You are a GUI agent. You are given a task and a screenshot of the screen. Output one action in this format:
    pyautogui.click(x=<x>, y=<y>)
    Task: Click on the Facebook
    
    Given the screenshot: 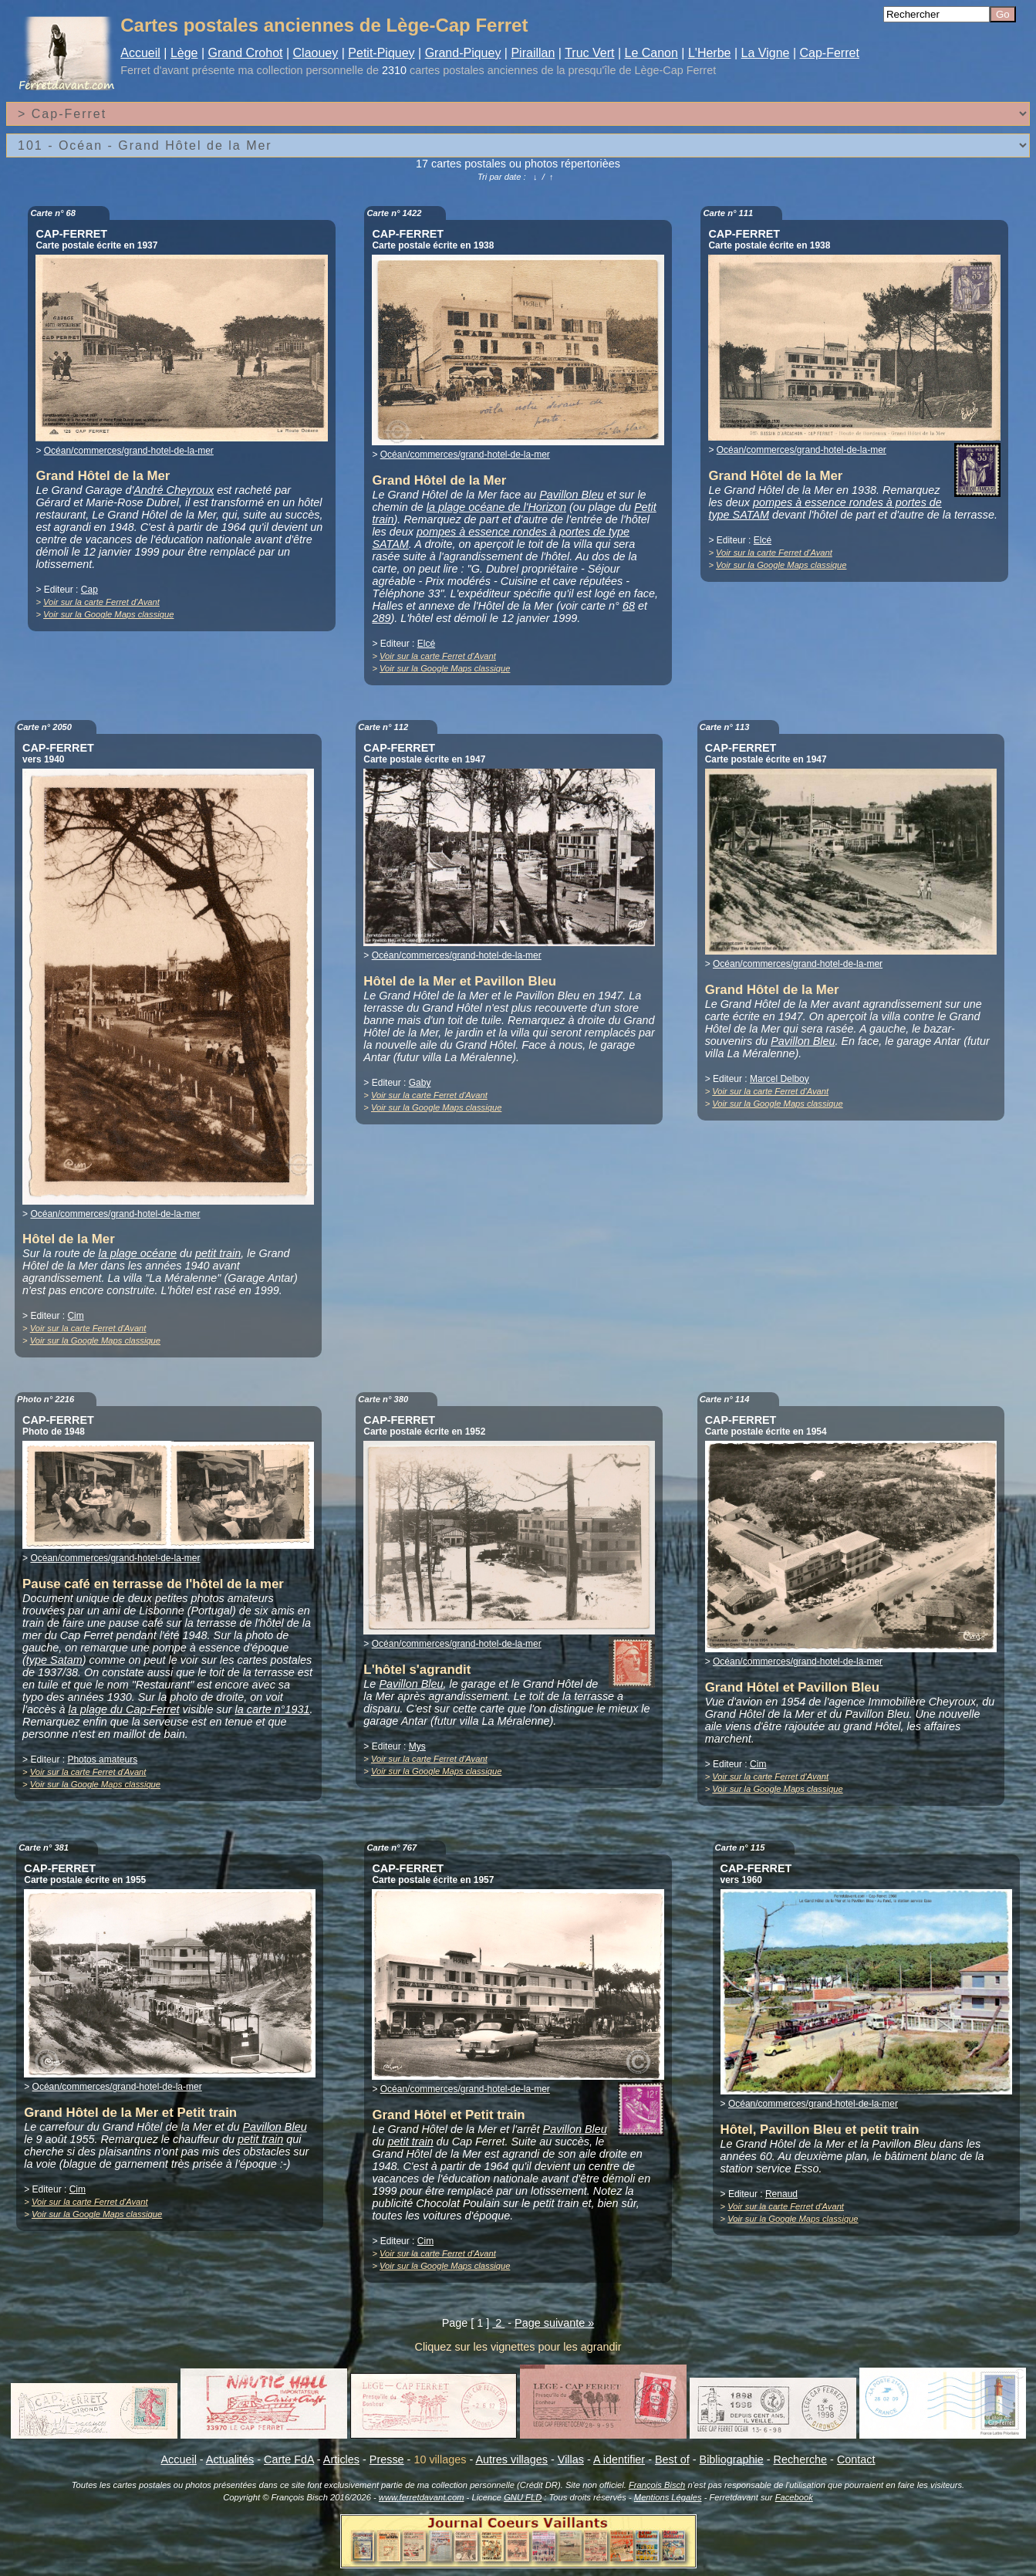 What is the action you would take?
    pyautogui.click(x=794, y=2497)
    